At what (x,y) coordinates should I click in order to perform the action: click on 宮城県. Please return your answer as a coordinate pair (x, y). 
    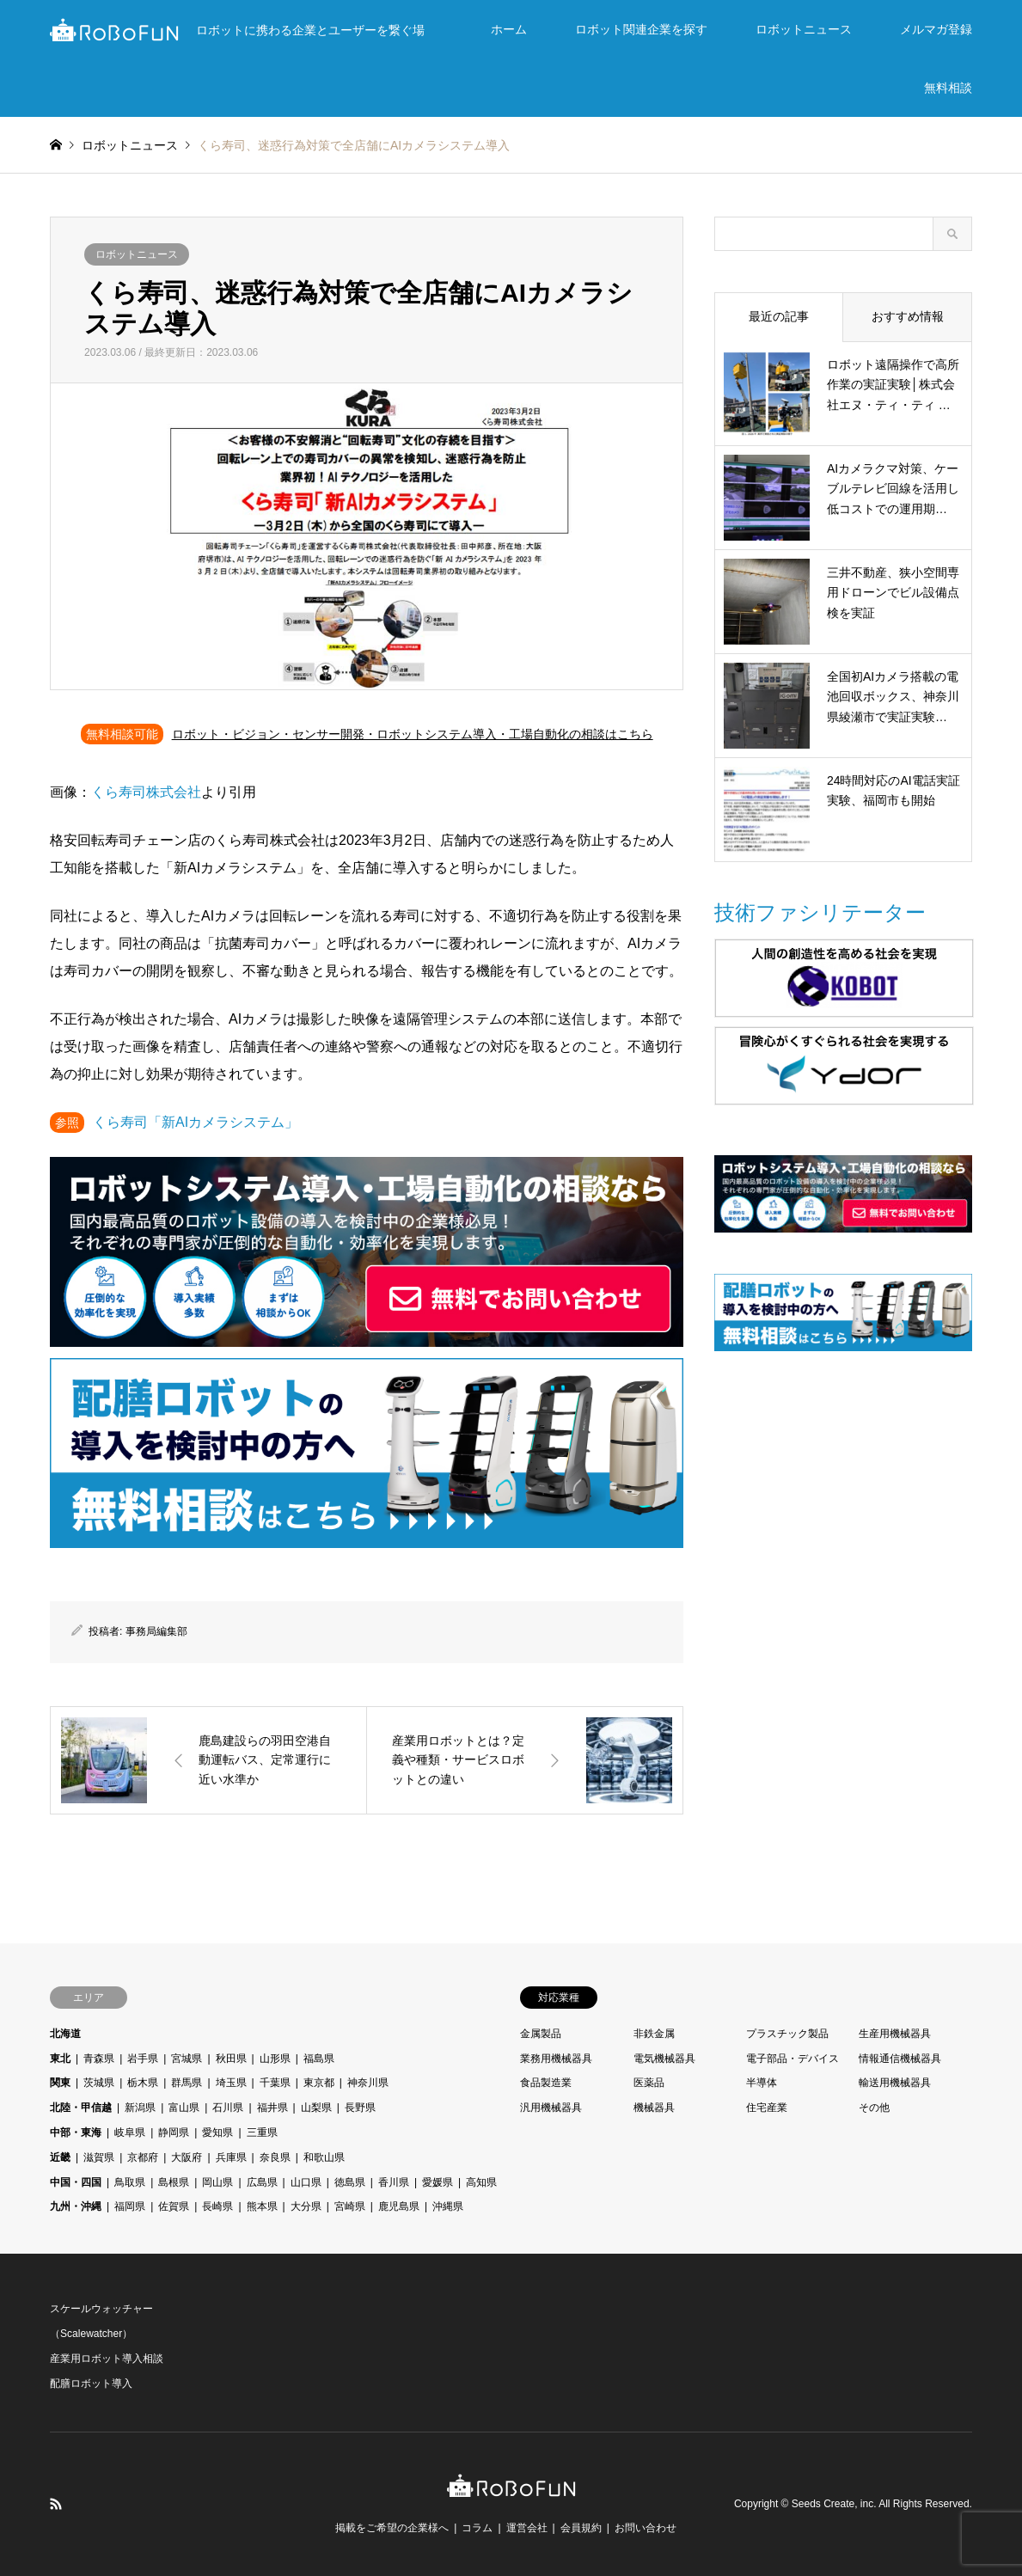
    Looking at the image, I should click on (186, 2059).